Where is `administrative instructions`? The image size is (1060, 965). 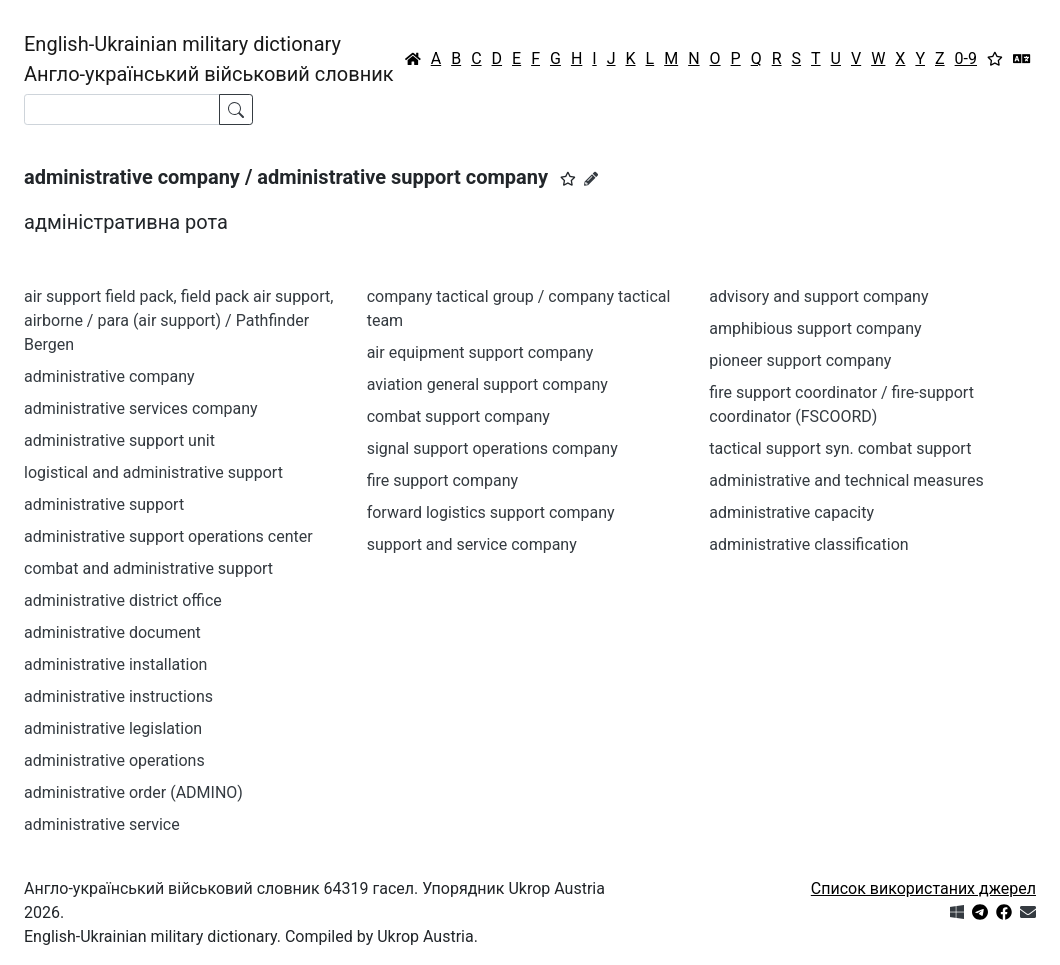
administrative instructions is located at coordinates (118, 696).